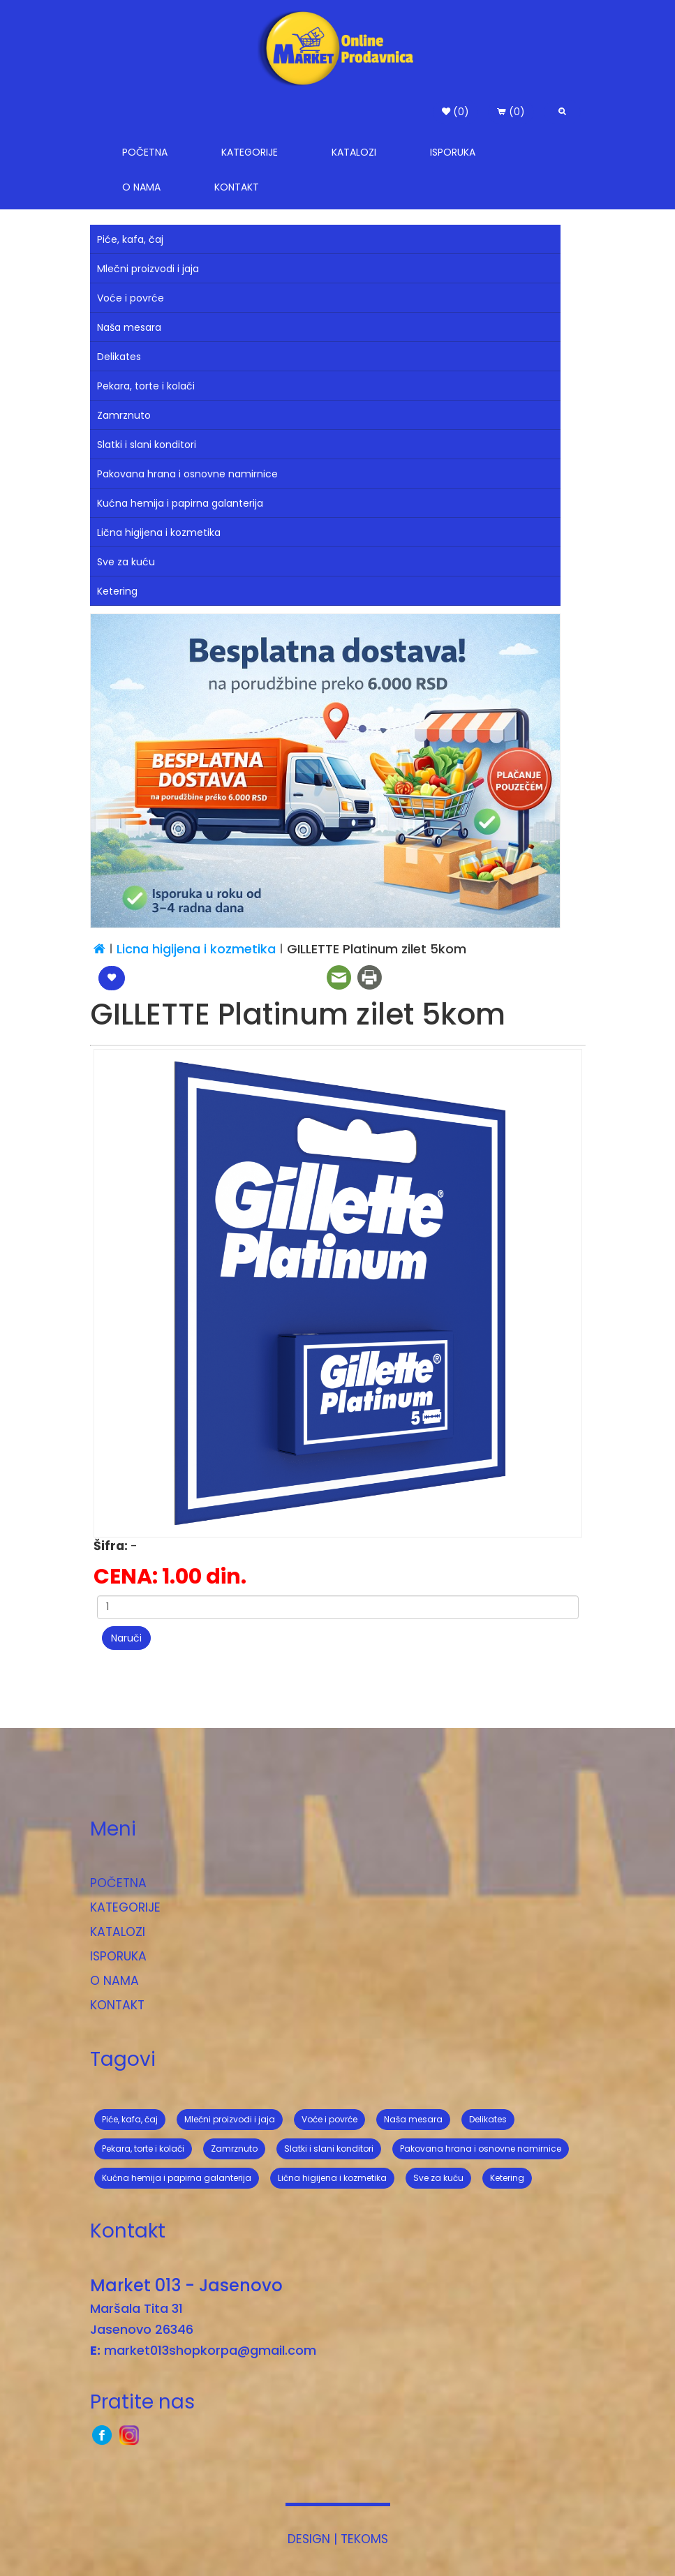 The image size is (675, 2576). What do you see at coordinates (329, 2119) in the screenshot?
I see `Voće i povrće [button]` at bounding box center [329, 2119].